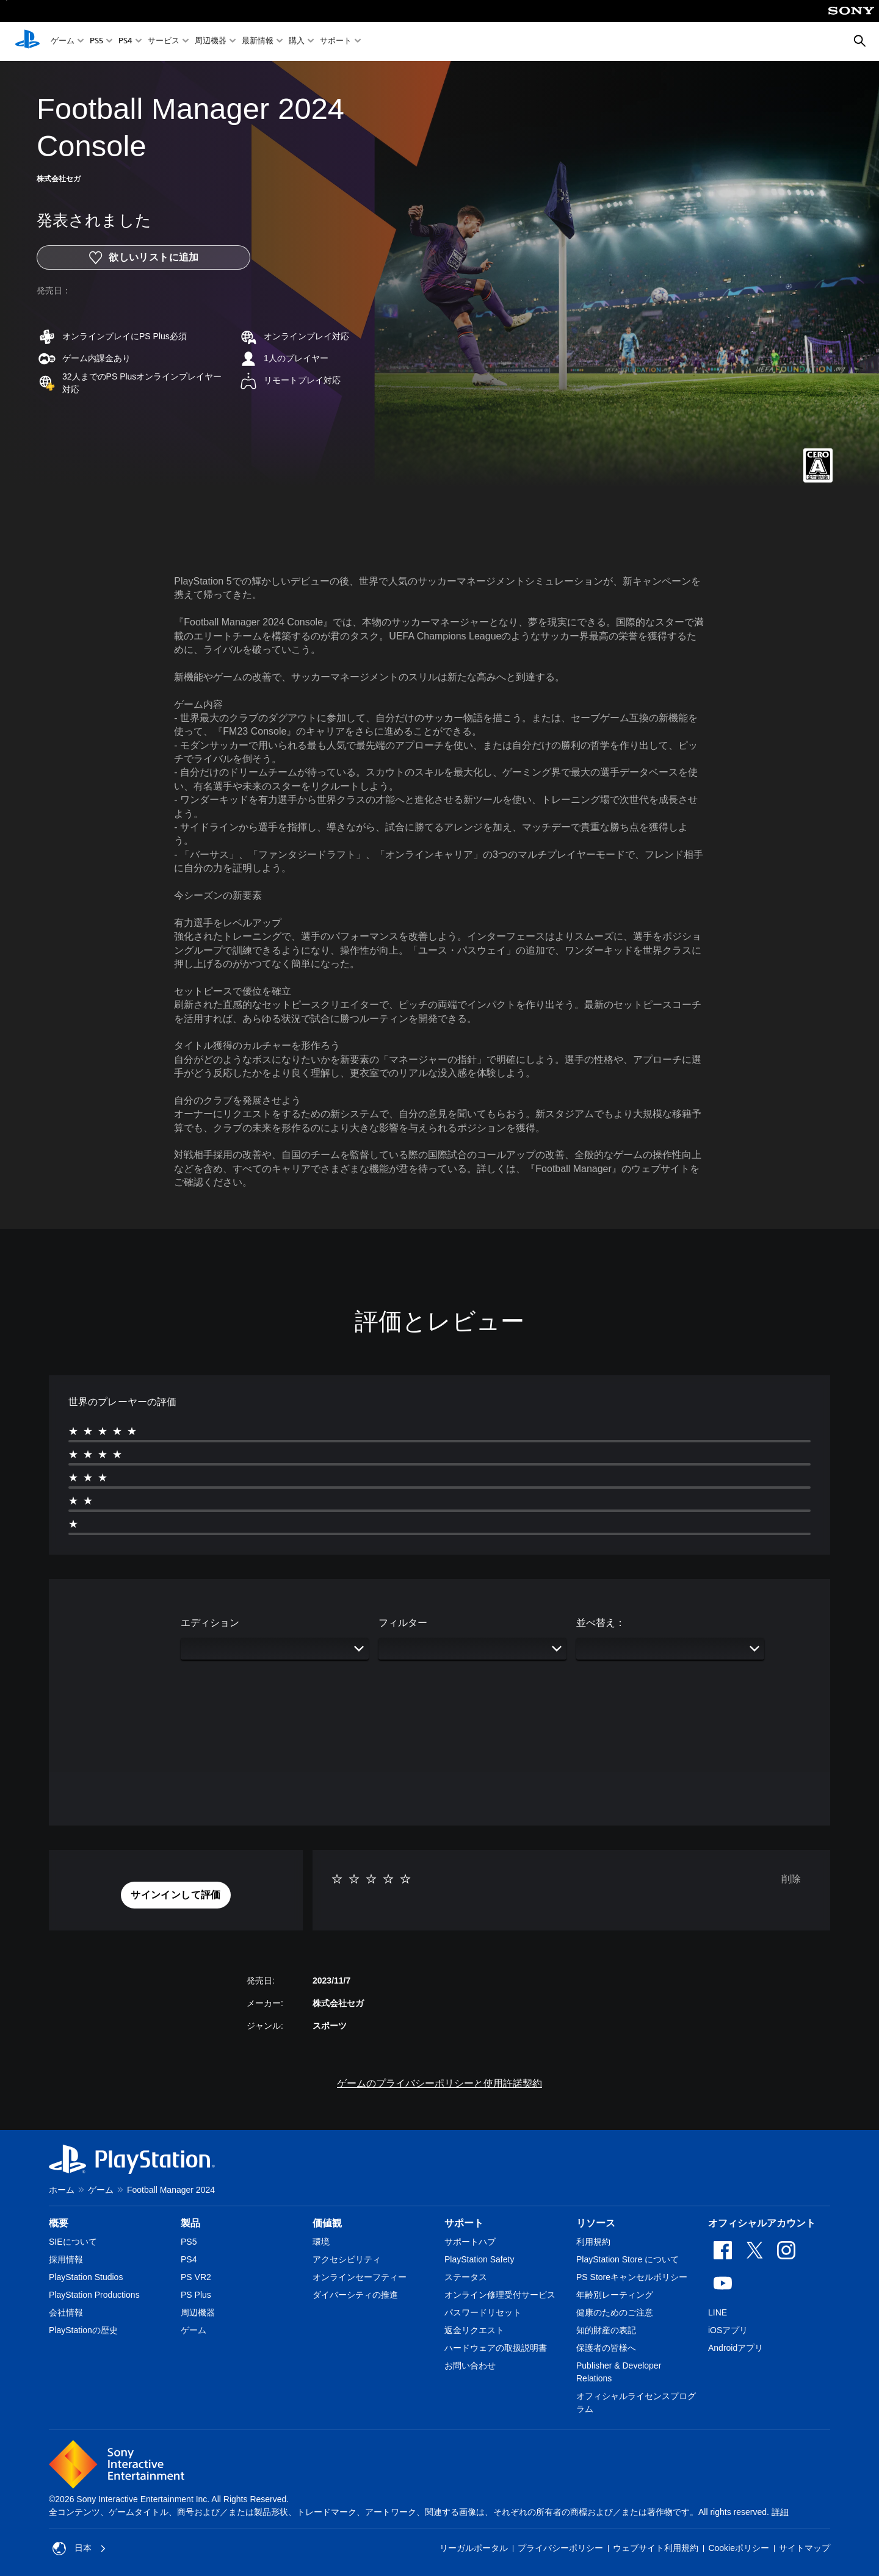 The image size is (879, 2576). I want to click on お問い合わせ, so click(470, 2365).